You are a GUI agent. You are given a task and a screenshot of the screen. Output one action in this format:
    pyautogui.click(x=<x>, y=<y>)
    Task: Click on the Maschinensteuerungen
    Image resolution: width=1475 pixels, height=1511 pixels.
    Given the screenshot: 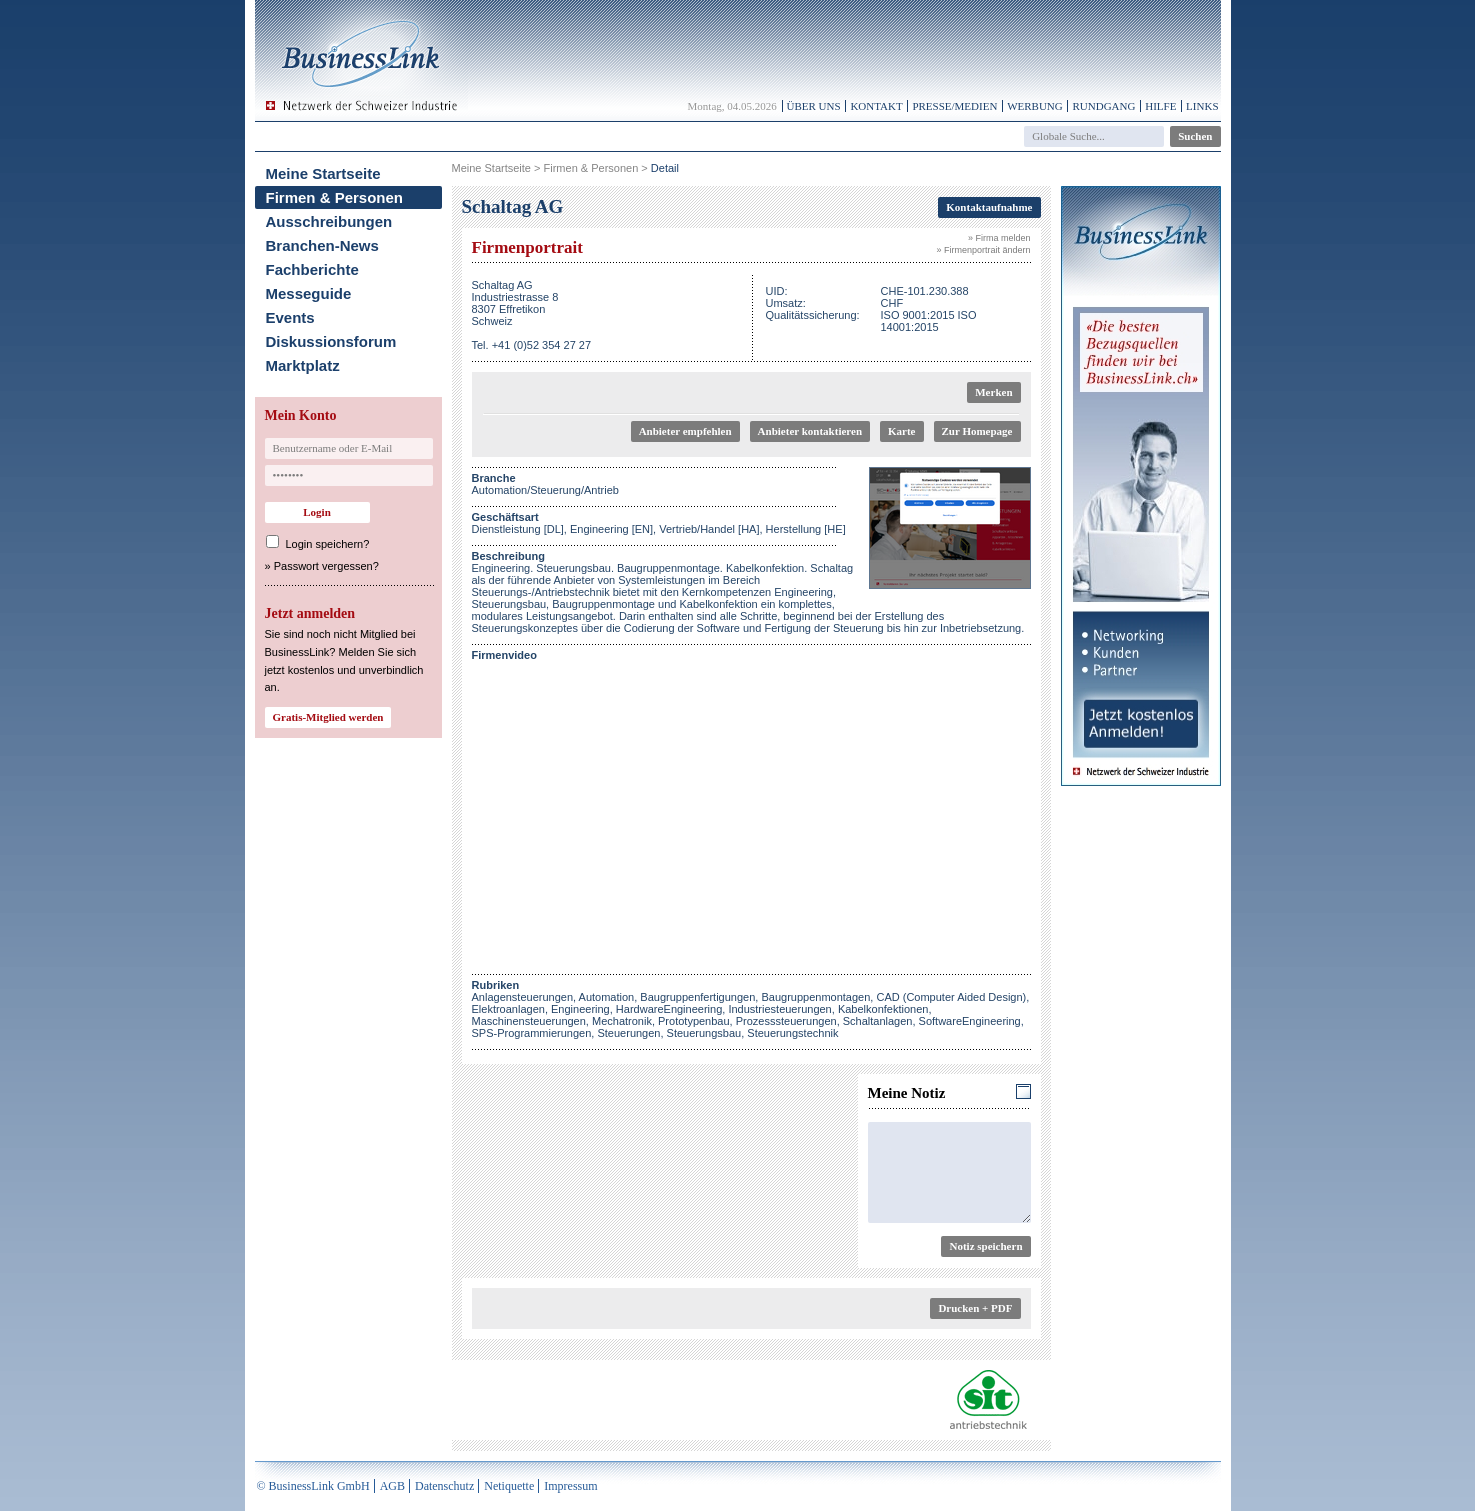 What is the action you would take?
    pyautogui.click(x=529, y=1021)
    